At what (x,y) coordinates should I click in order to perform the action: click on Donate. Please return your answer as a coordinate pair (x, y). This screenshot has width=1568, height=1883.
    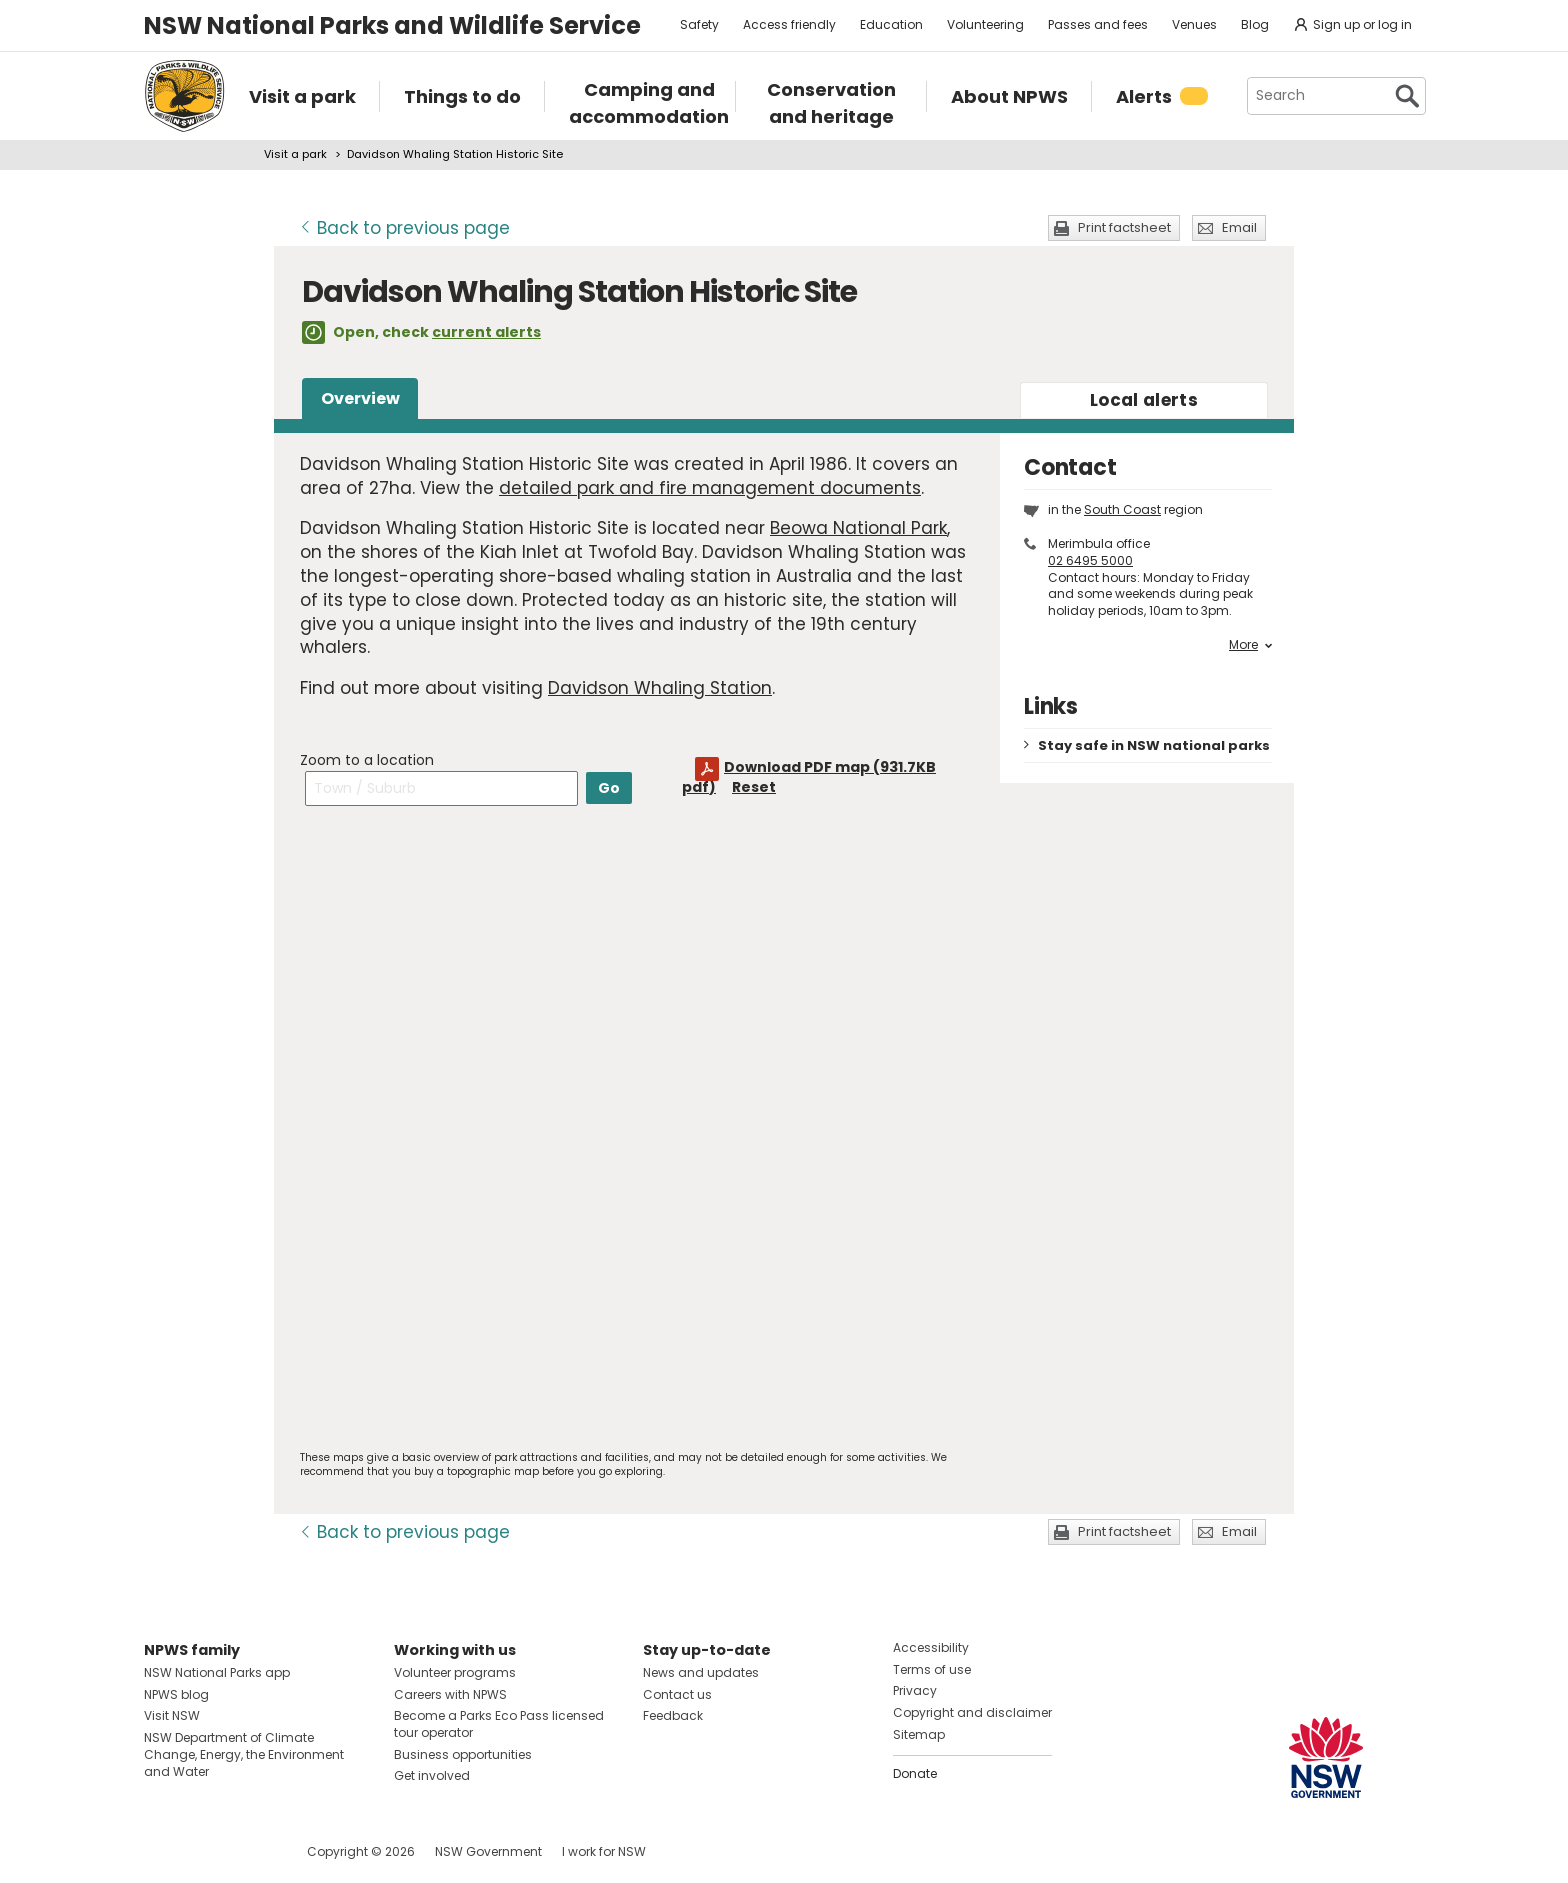
    Looking at the image, I should click on (915, 1773).